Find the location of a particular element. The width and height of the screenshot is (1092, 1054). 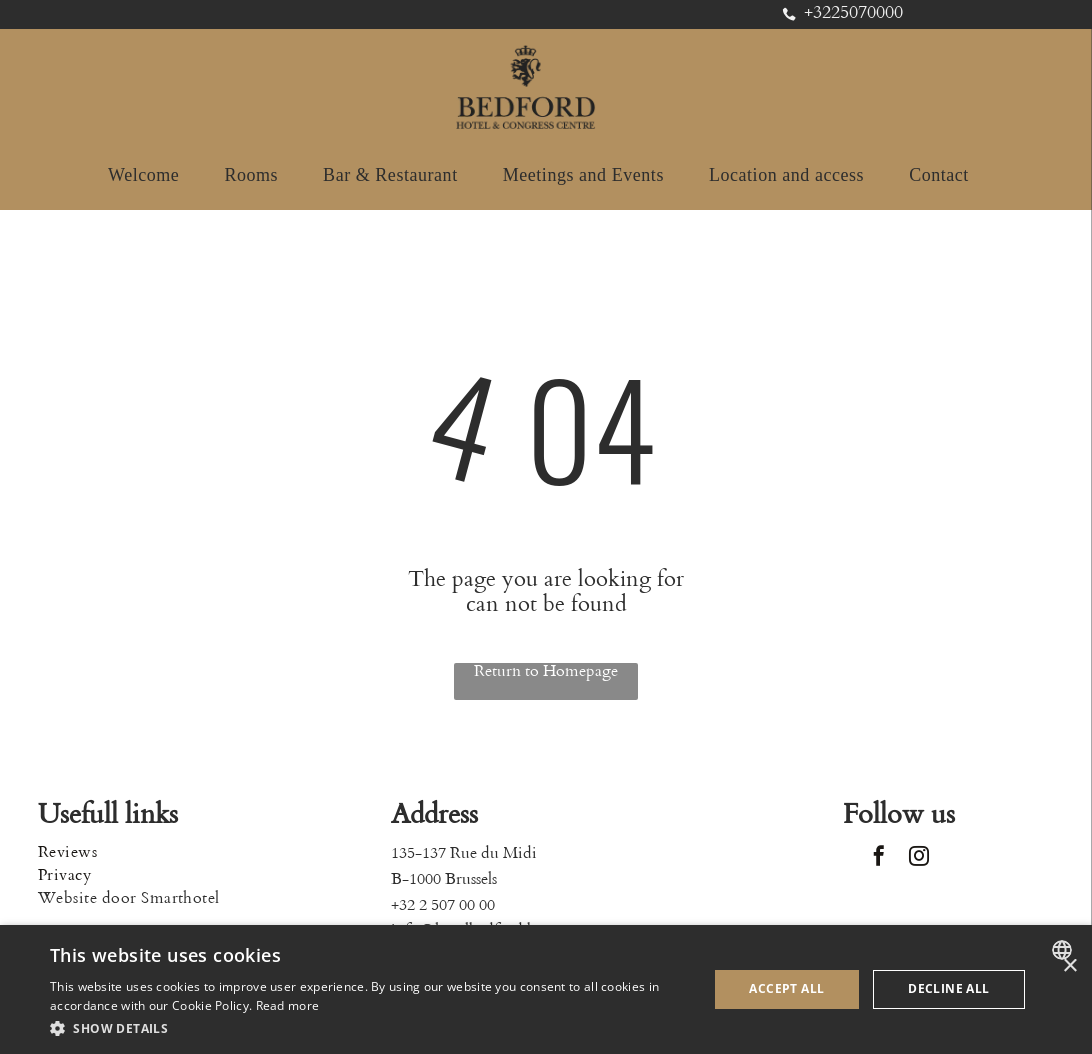

Decline all [button] is located at coordinates (948, 988).